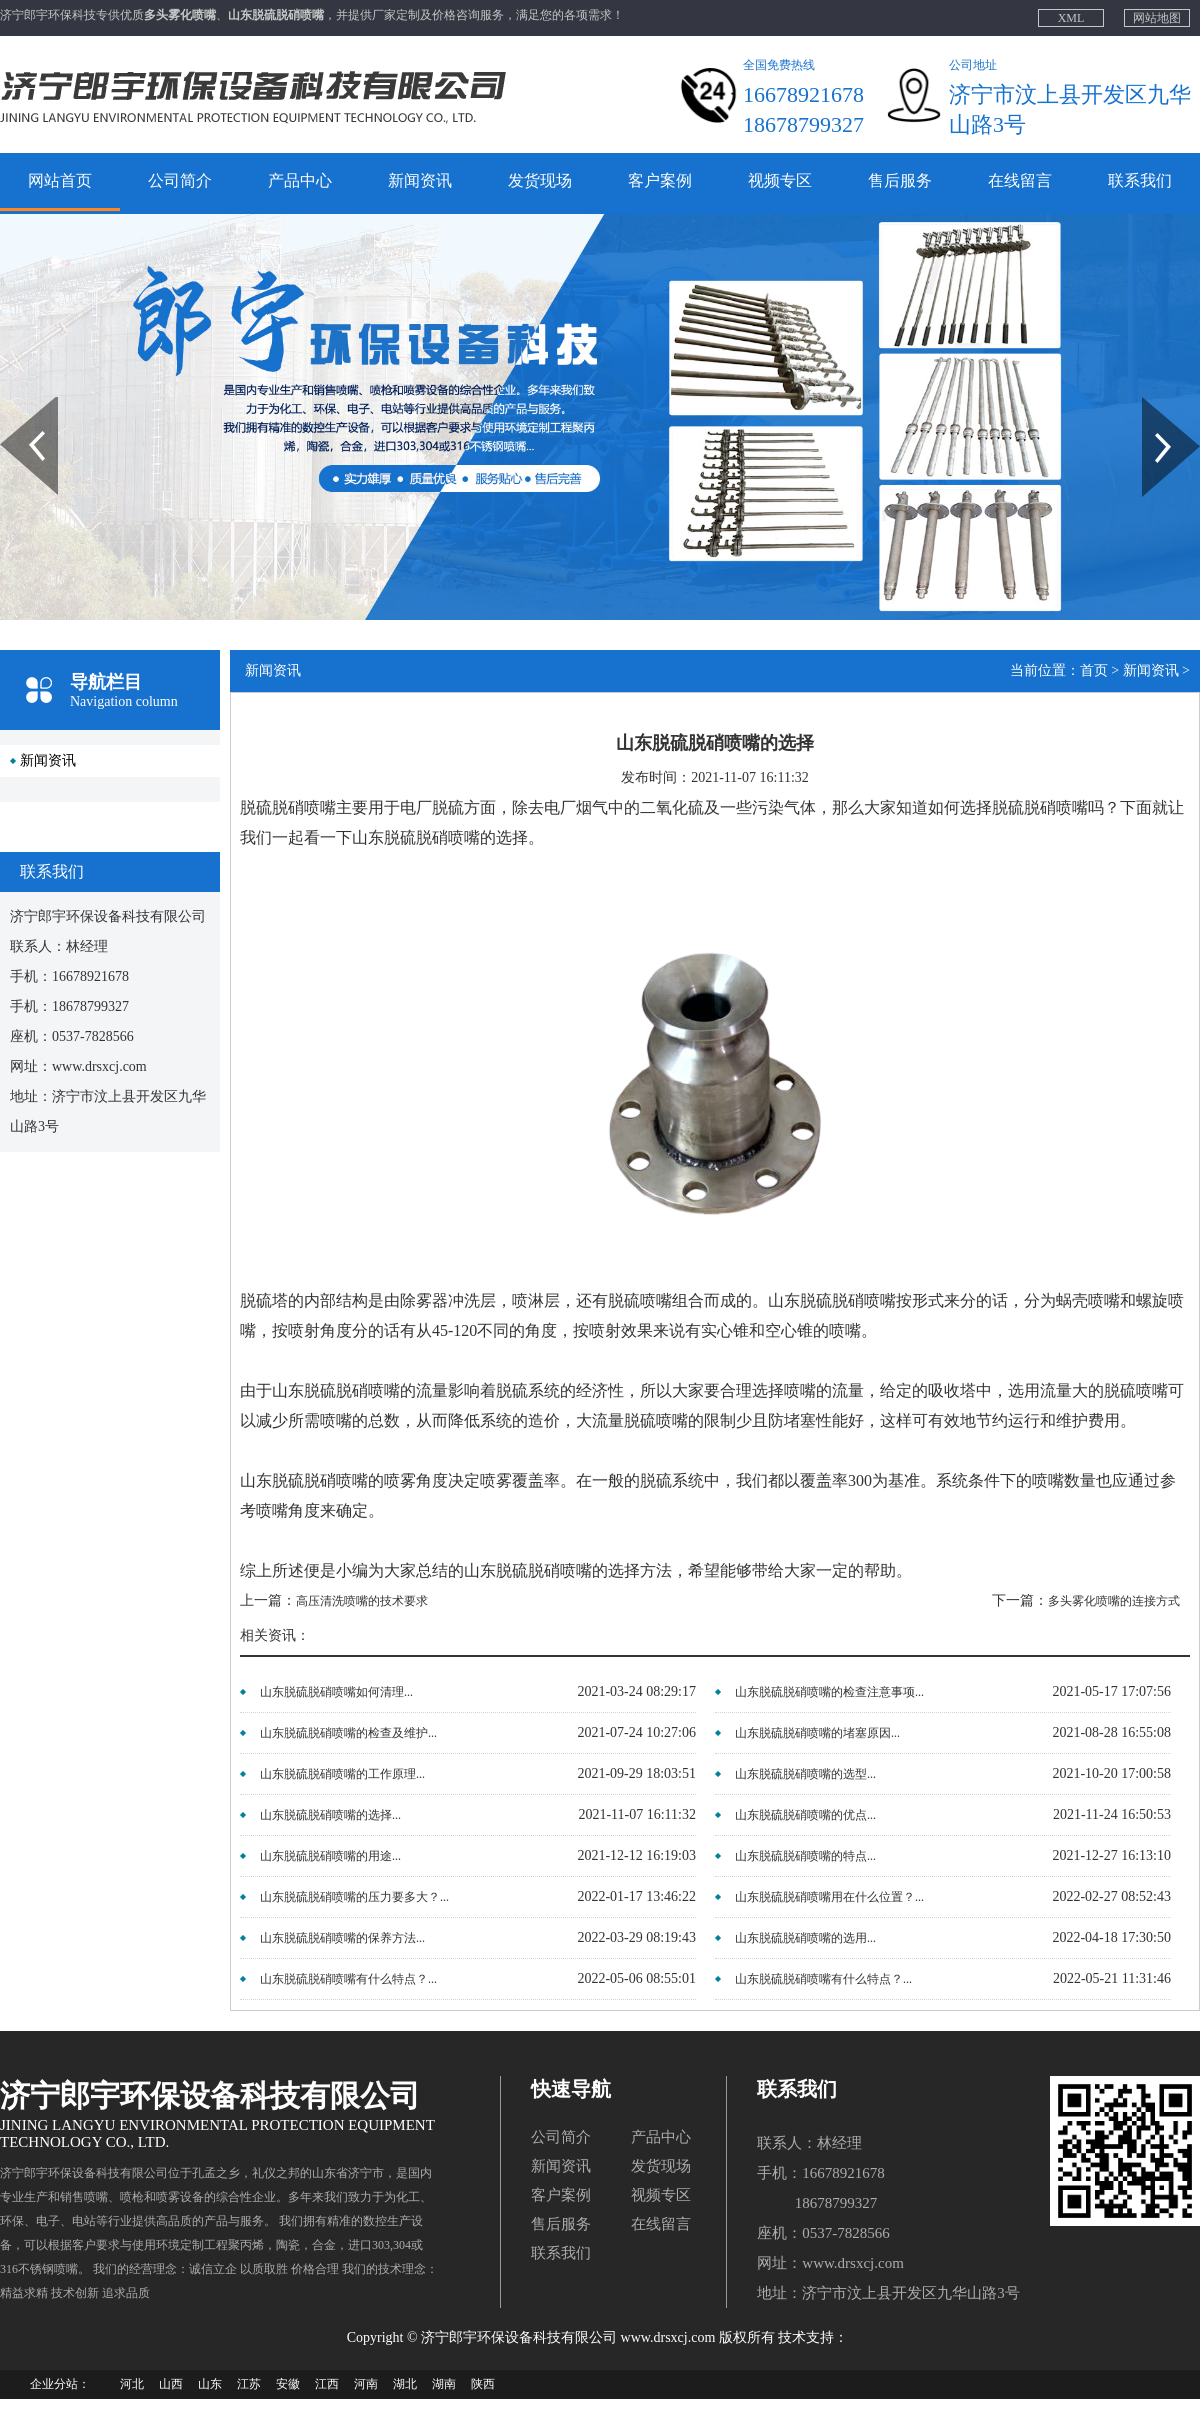  Describe the element at coordinates (348, 1979) in the screenshot. I see `山东脱硫脱硝喷嘴有什么特点？...` at that location.